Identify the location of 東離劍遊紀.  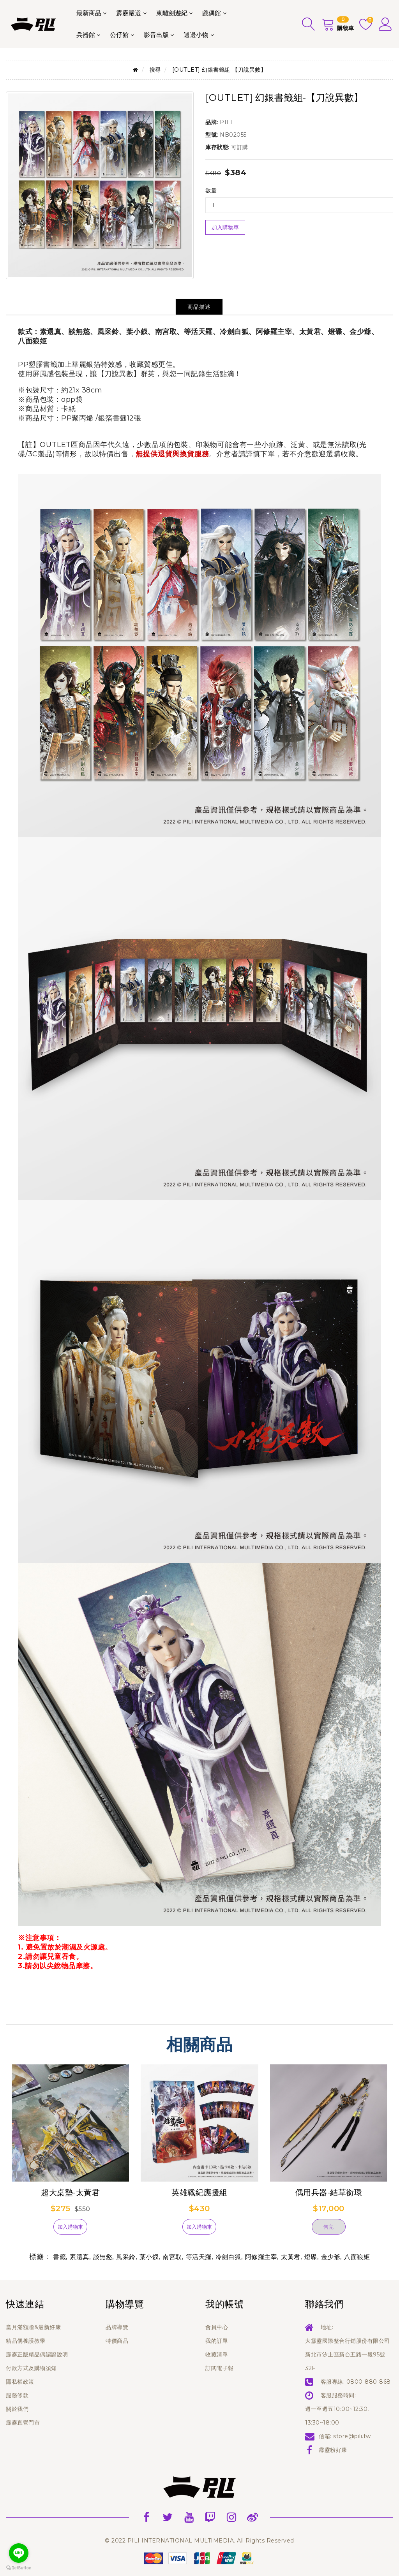
(171, 13).